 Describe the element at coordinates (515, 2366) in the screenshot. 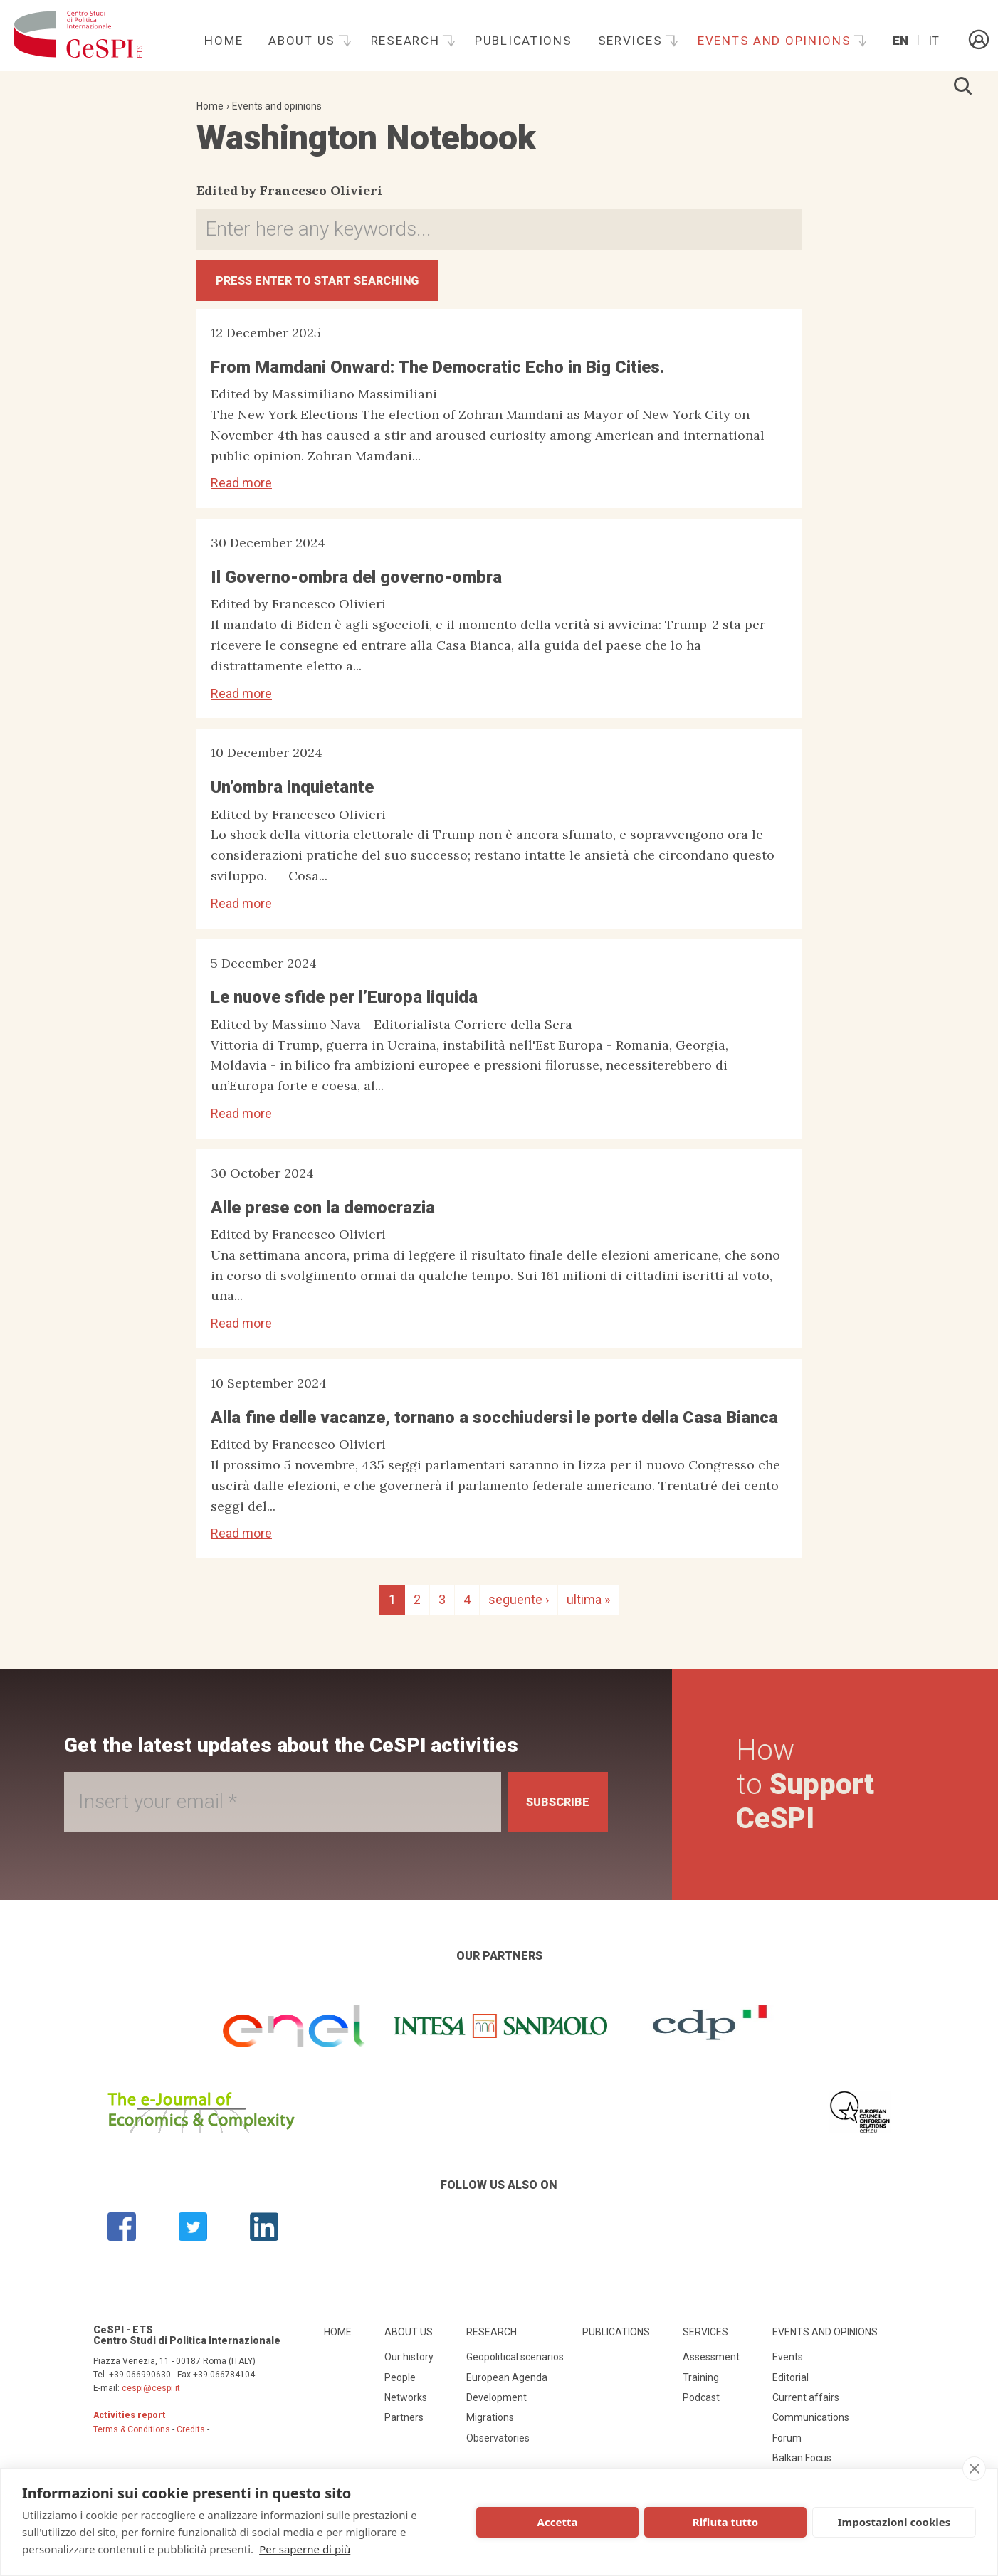

I see `Geopolitical scenarios` at that location.